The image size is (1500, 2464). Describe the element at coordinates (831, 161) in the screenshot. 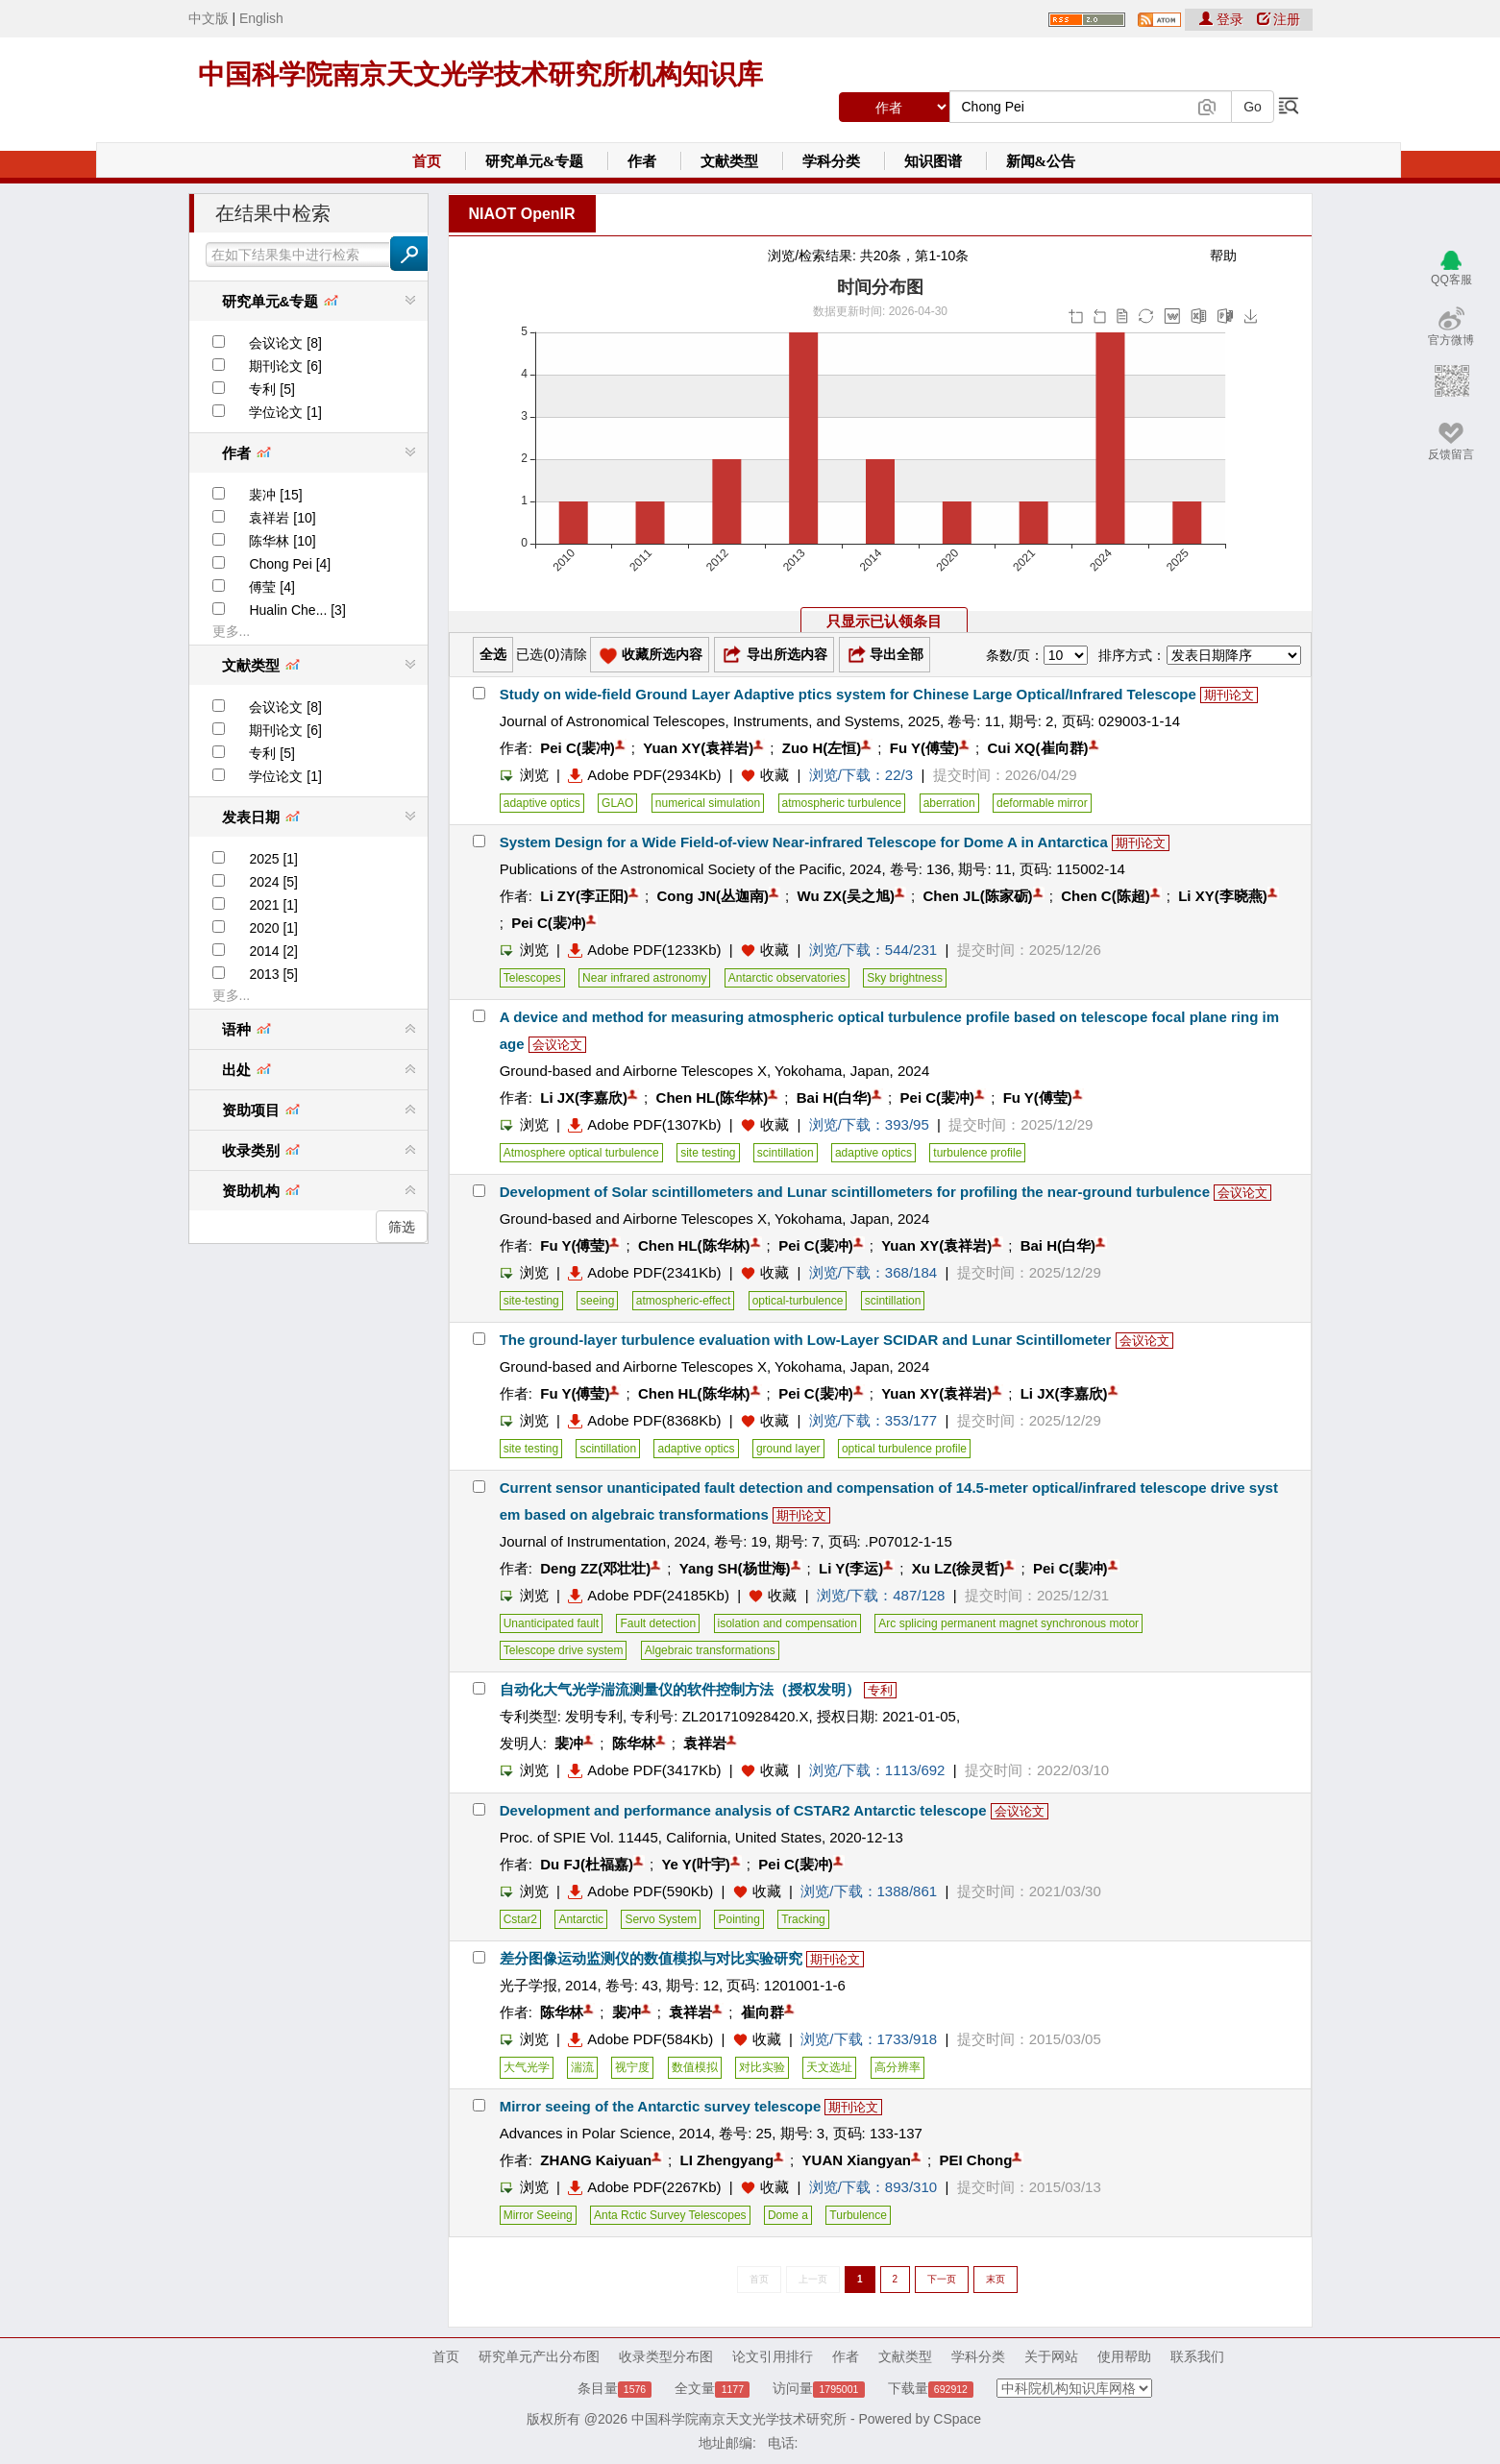

I see `学科分类` at that location.